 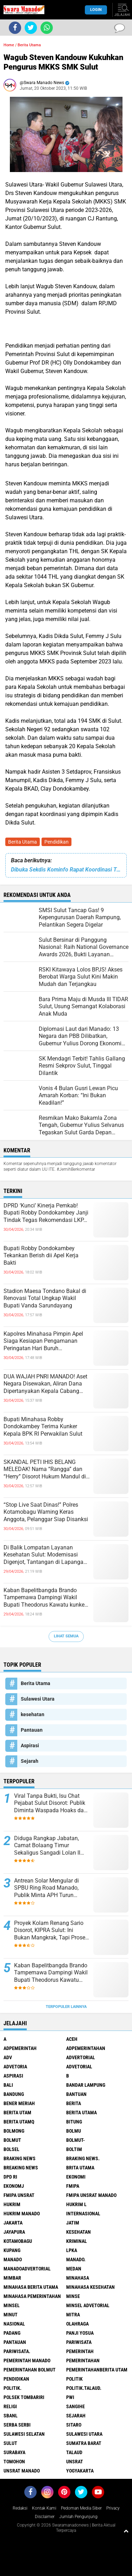 What do you see at coordinates (19, 2195) in the screenshot?
I see `FMIPA Unsrat` at bounding box center [19, 2195].